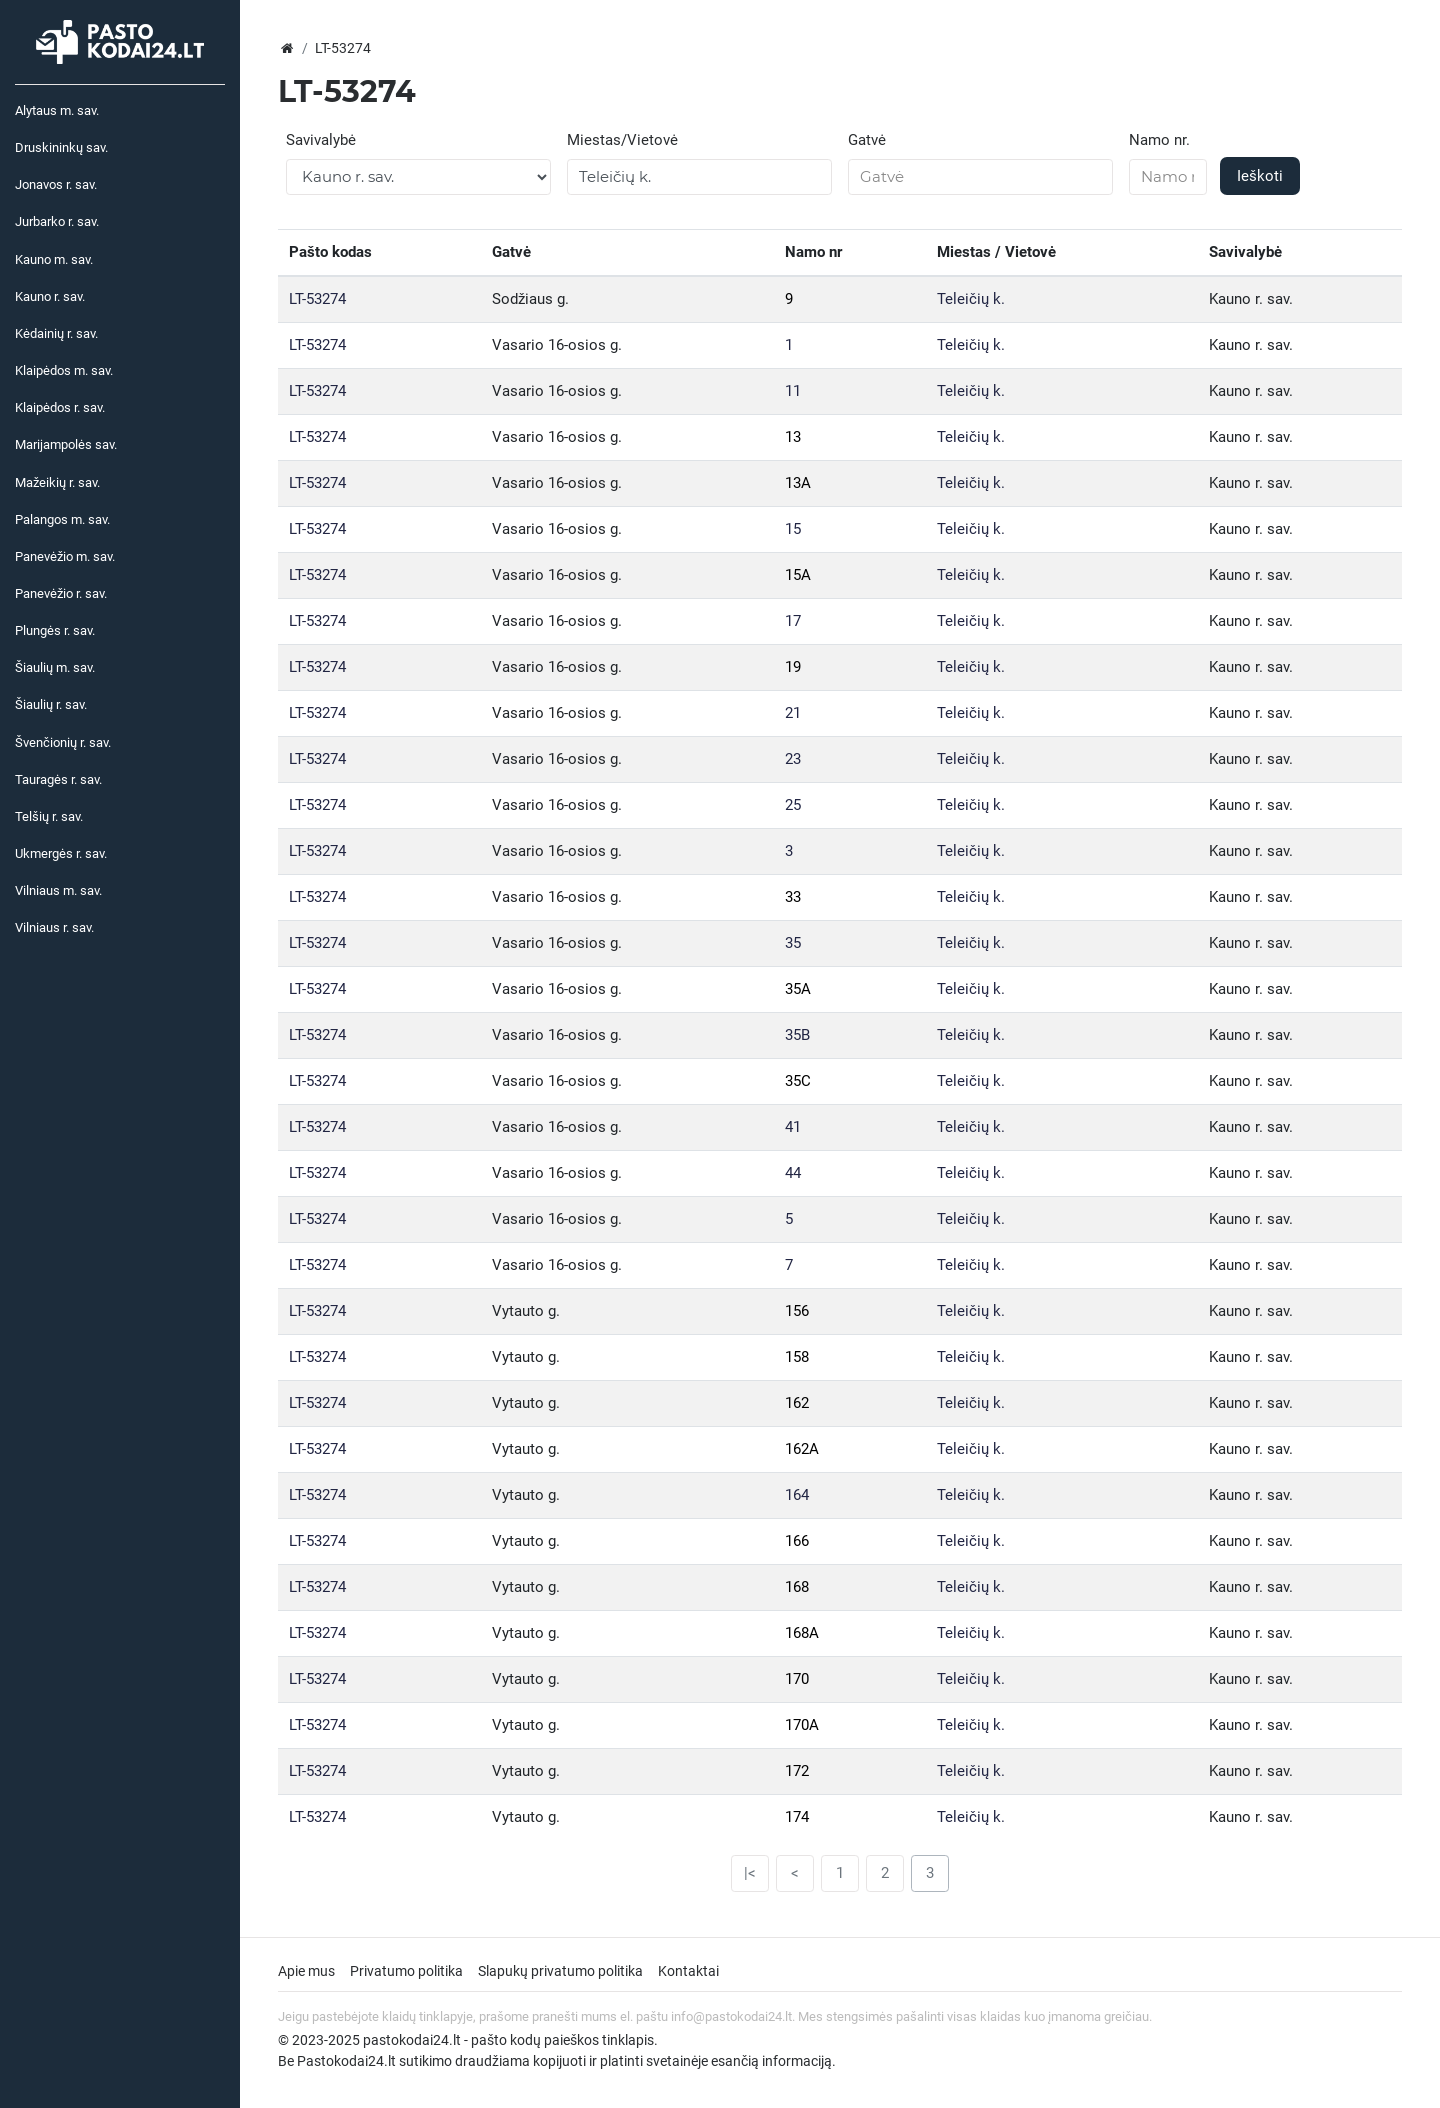 Image resolution: width=1440 pixels, height=2108 pixels. What do you see at coordinates (797, 1587) in the screenshot?
I see `168` at bounding box center [797, 1587].